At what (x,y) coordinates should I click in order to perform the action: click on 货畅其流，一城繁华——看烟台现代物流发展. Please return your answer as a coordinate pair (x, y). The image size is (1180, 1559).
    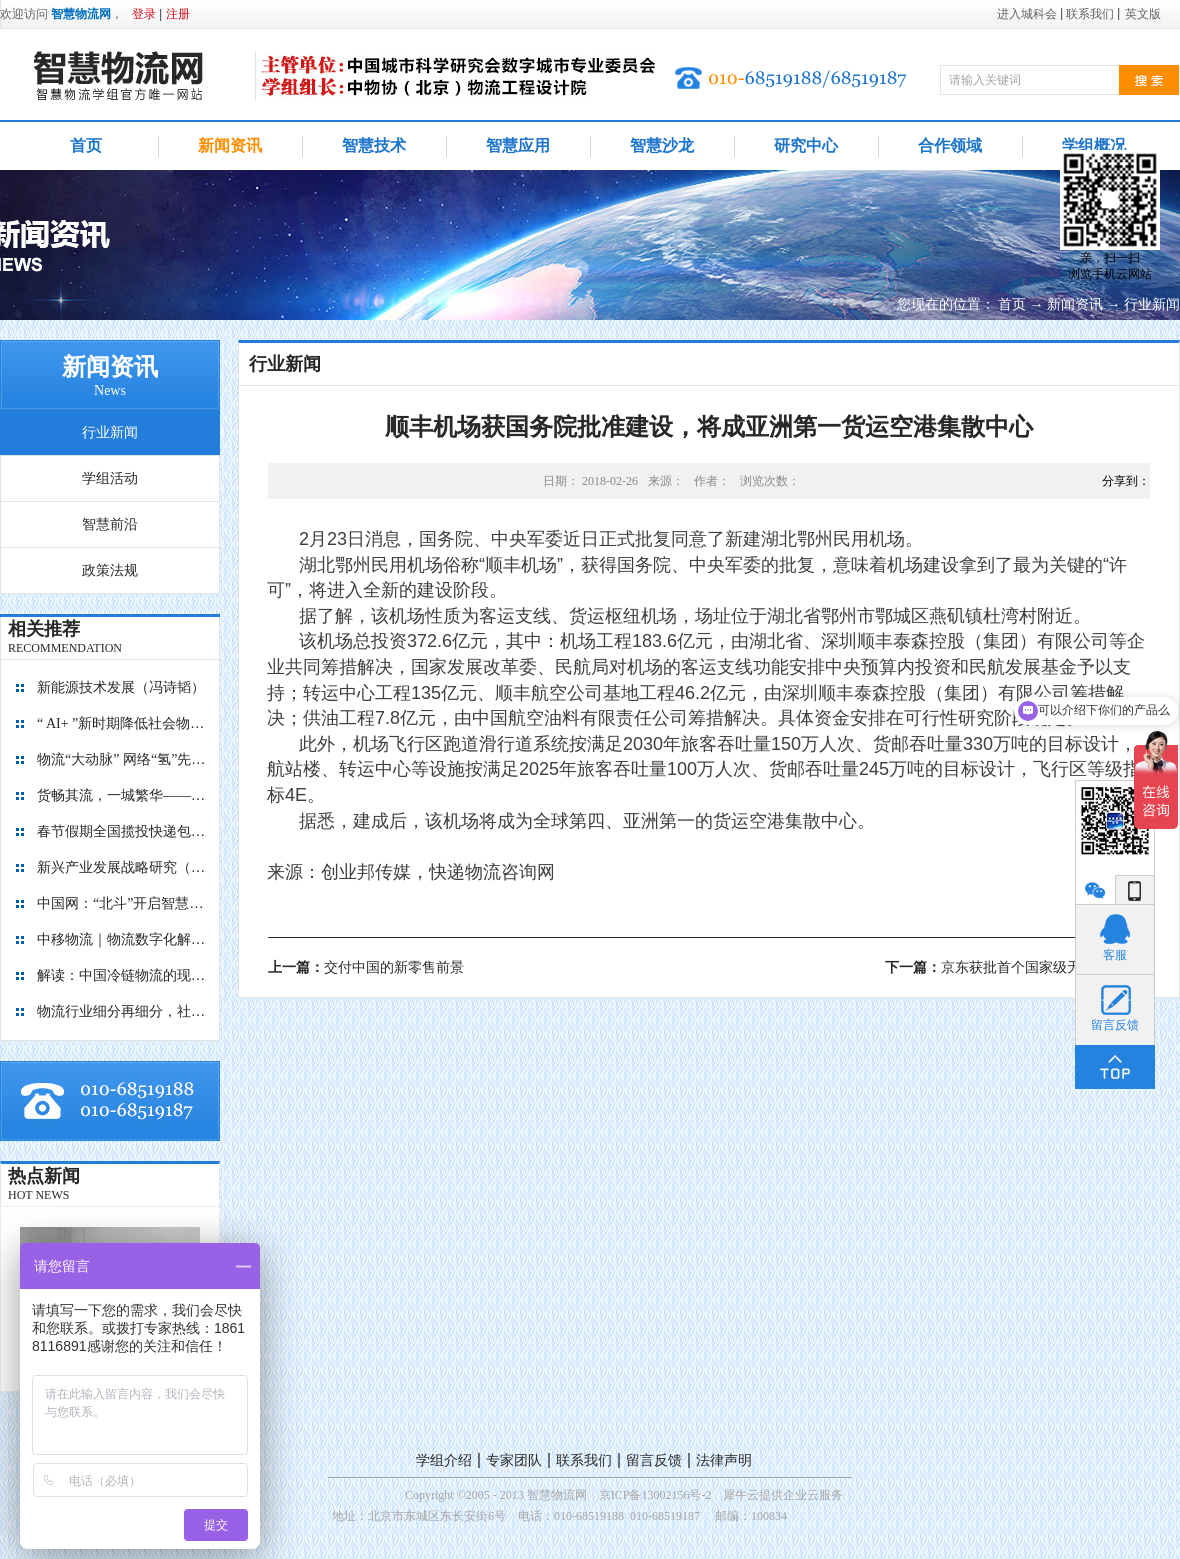
    Looking at the image, I should click on (122, 795).